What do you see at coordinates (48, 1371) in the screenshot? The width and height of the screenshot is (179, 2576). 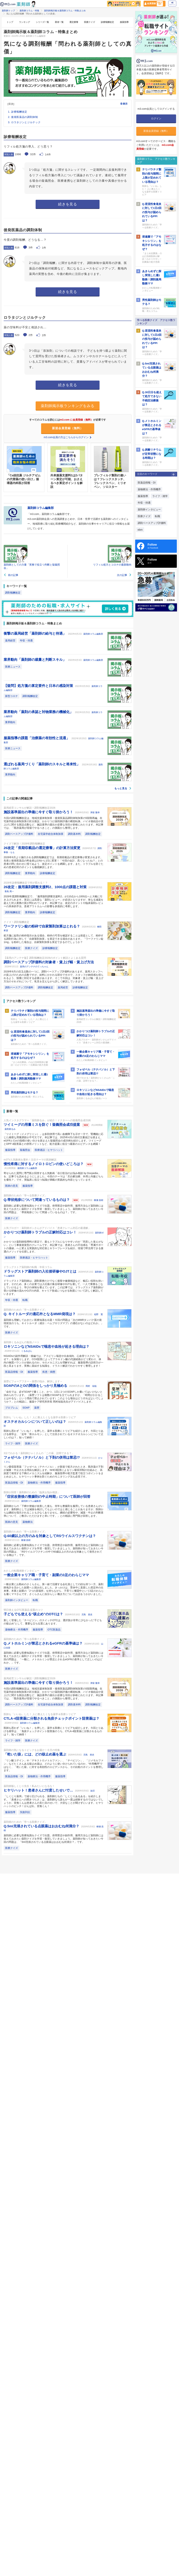 I see `疾患・病態` at bounding box center [48, 1371].